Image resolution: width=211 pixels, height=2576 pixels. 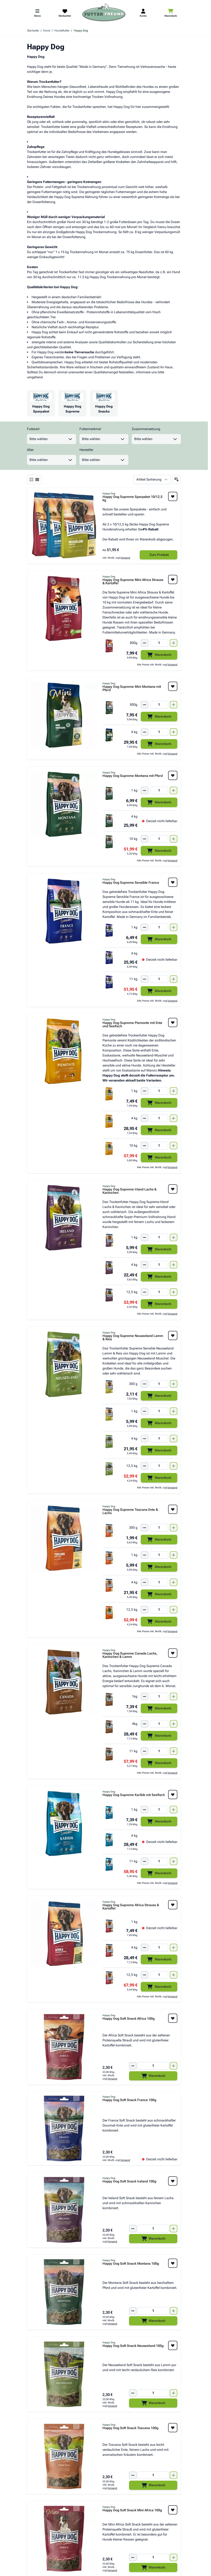 What do you see at coordinates (132, 1337) in the screenshot?
I see `Happy Dog Supreme Neuseeland Lamm & Reis` at bounding box center [132, 1337].